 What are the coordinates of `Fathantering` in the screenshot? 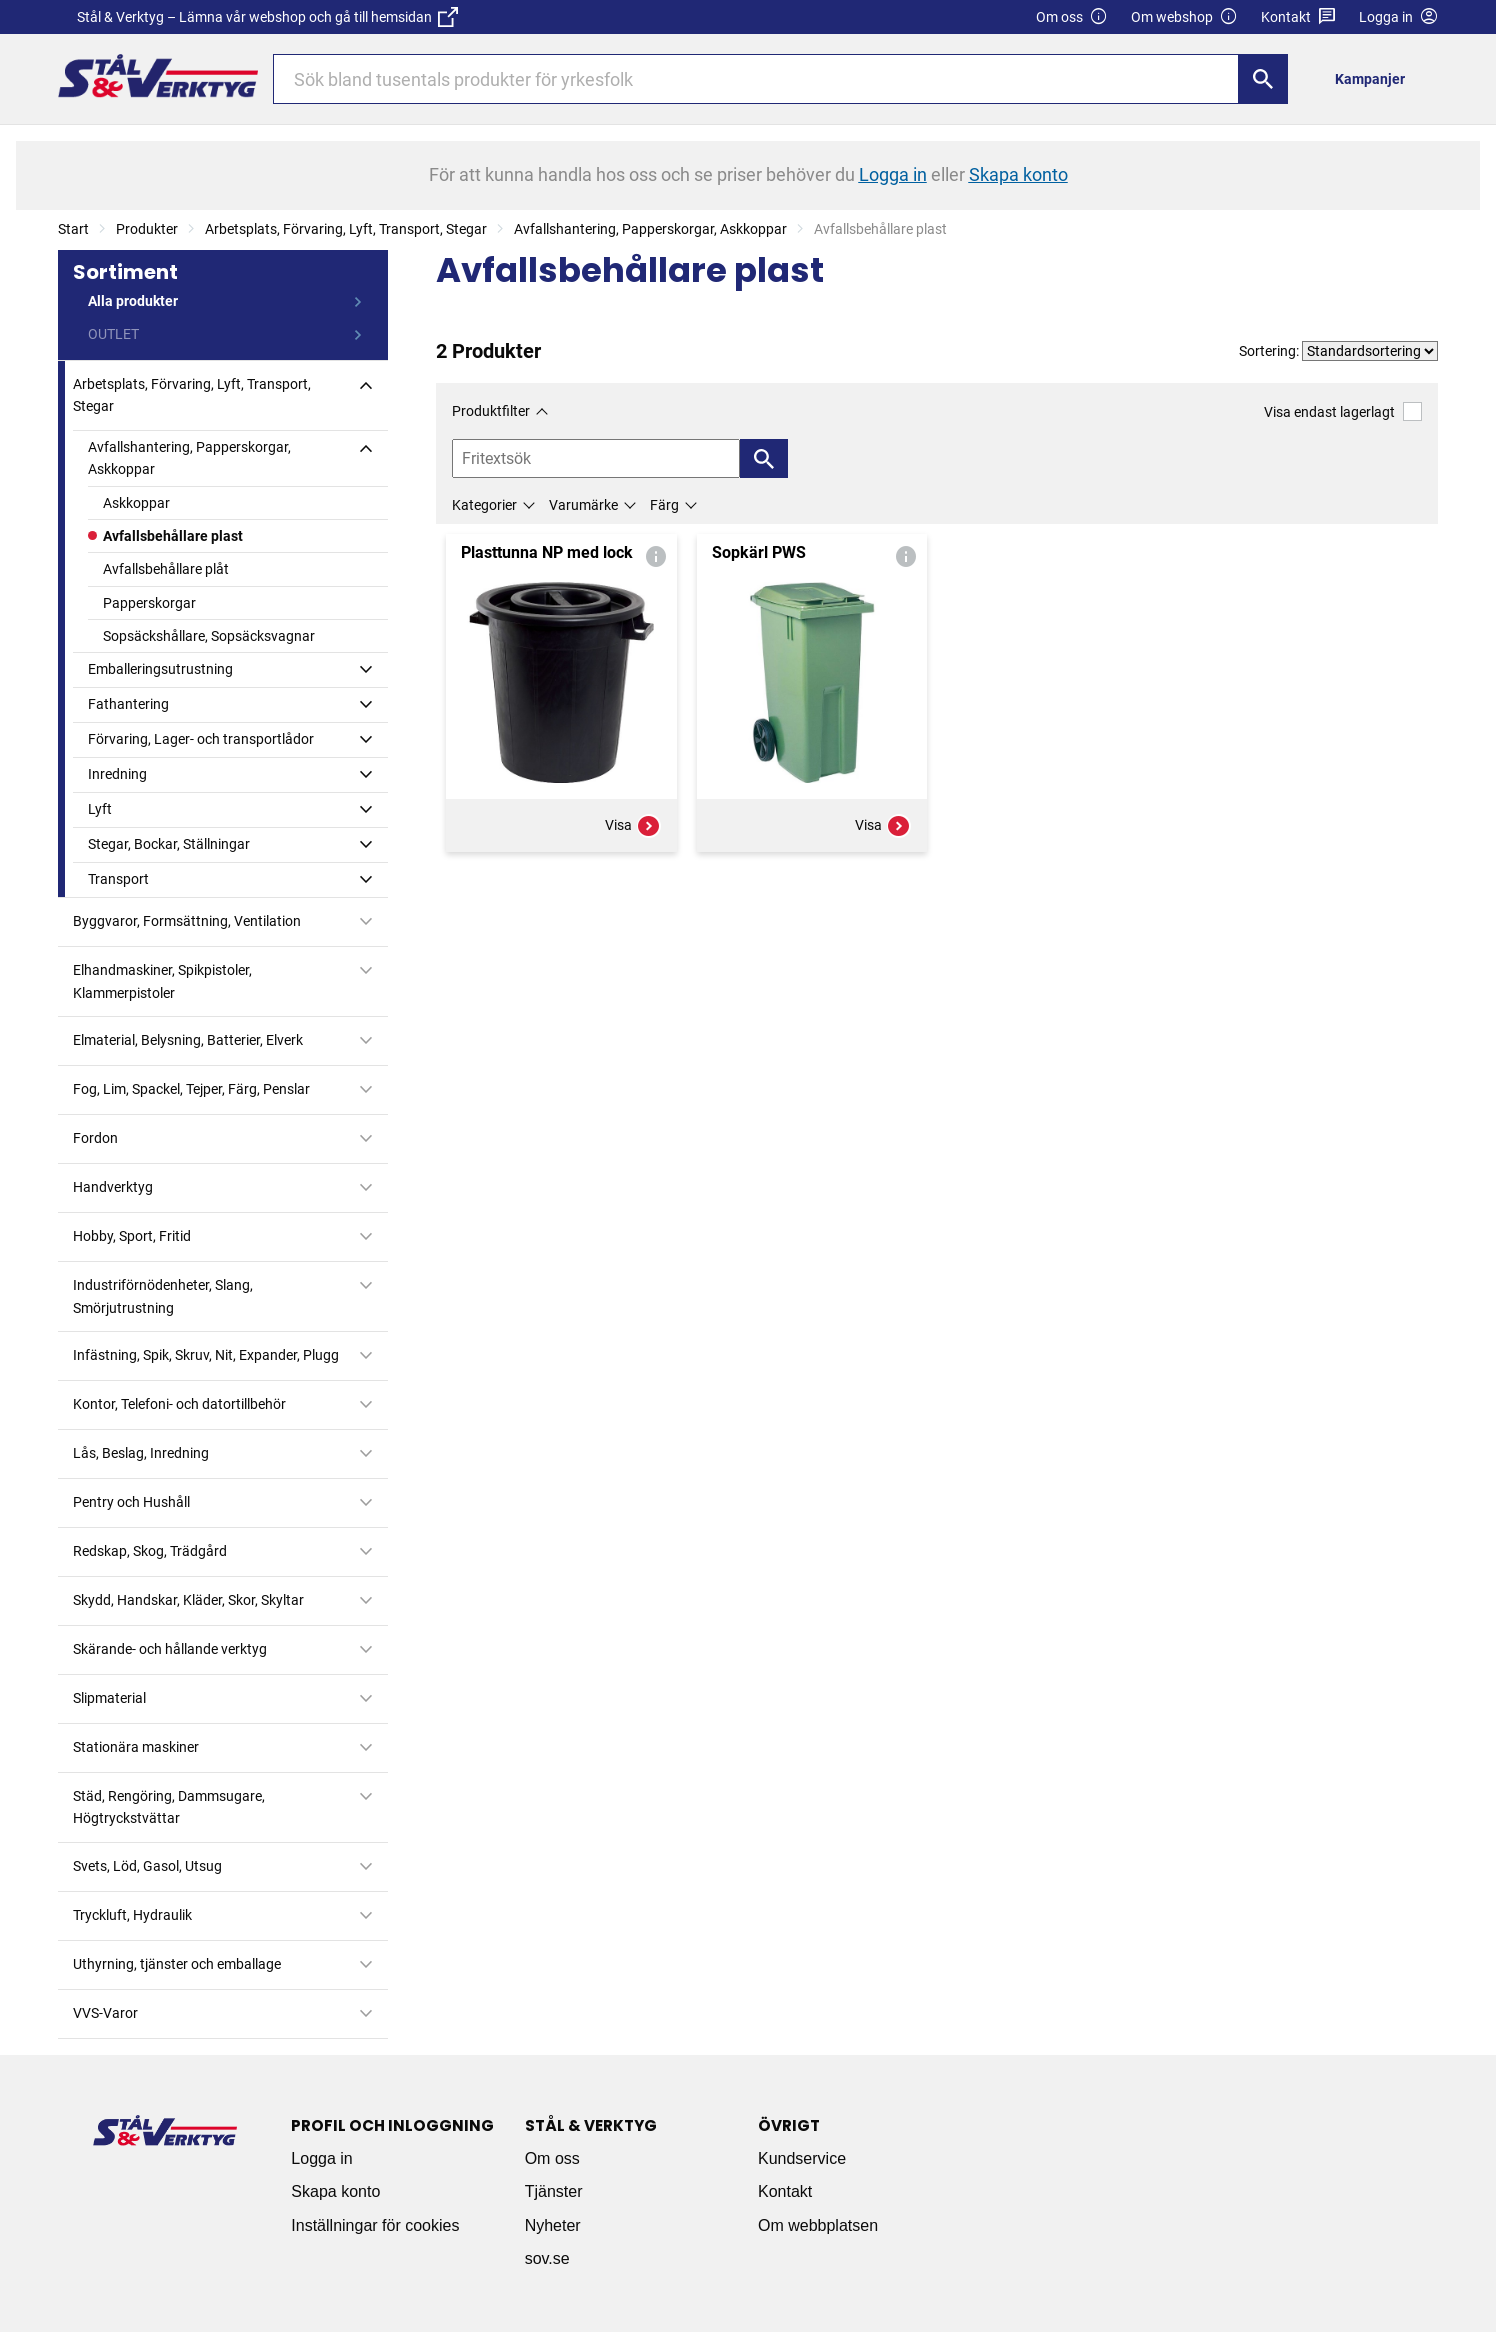 It's located at (128, 704).